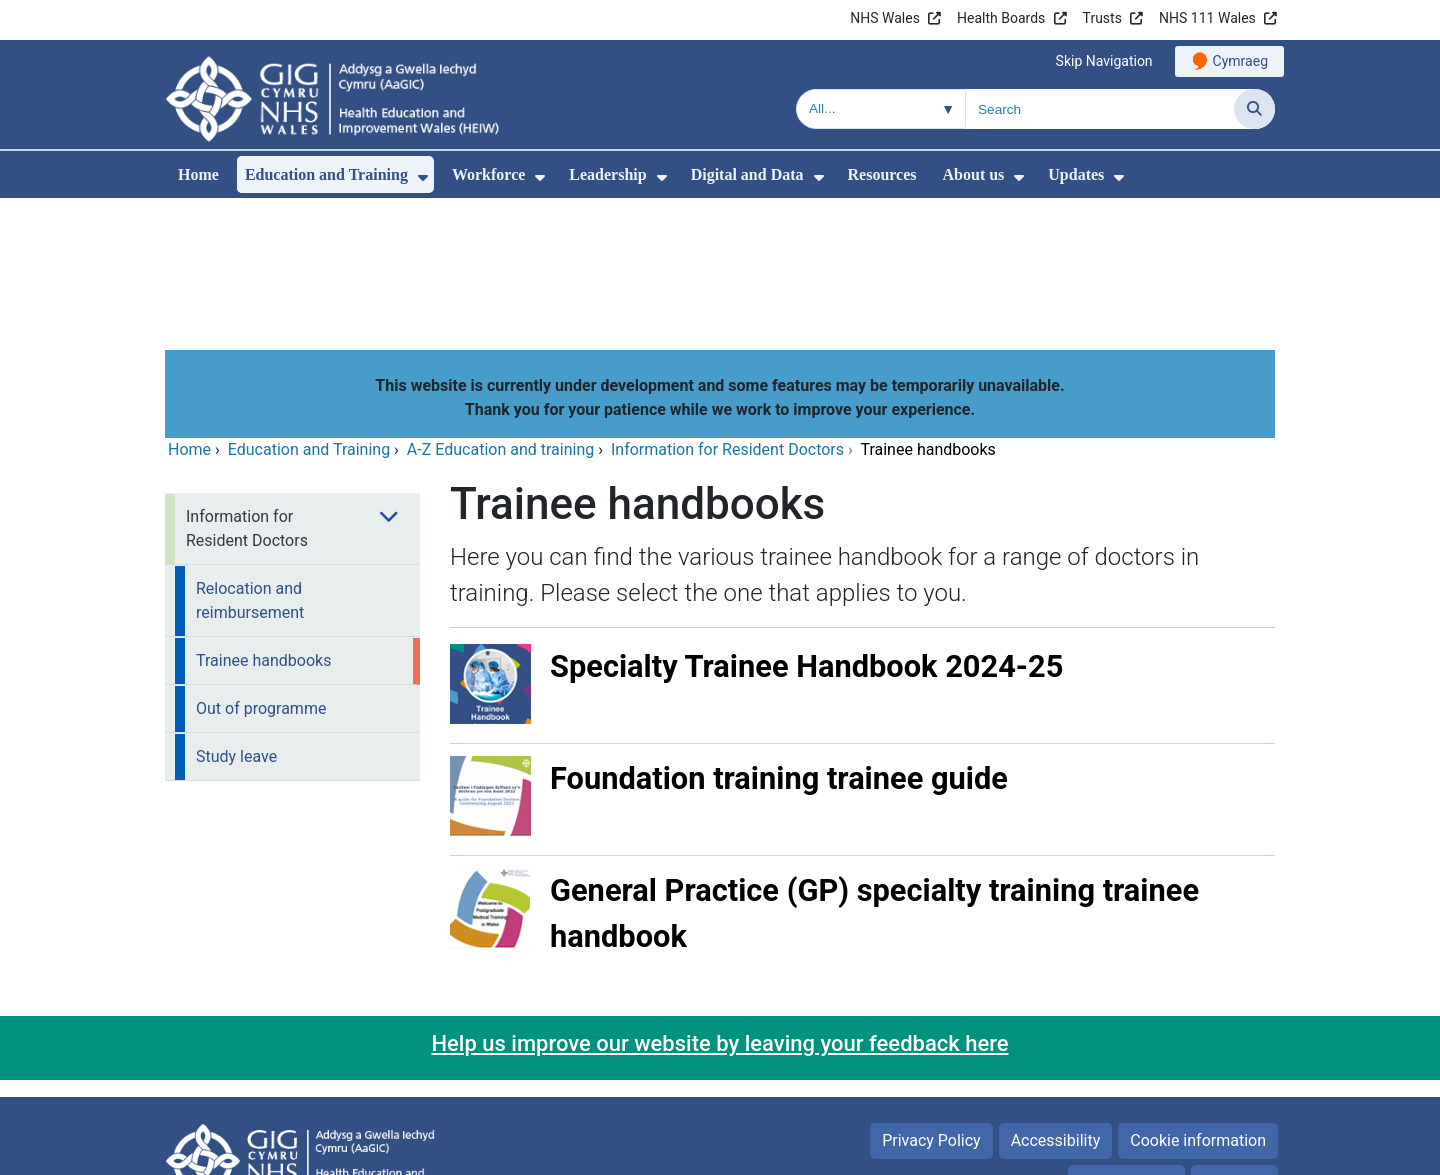 Image resolution: width=1440 pixels, height=1175 pixels. I want to click on Privacy Policy, so click(931, 1004).